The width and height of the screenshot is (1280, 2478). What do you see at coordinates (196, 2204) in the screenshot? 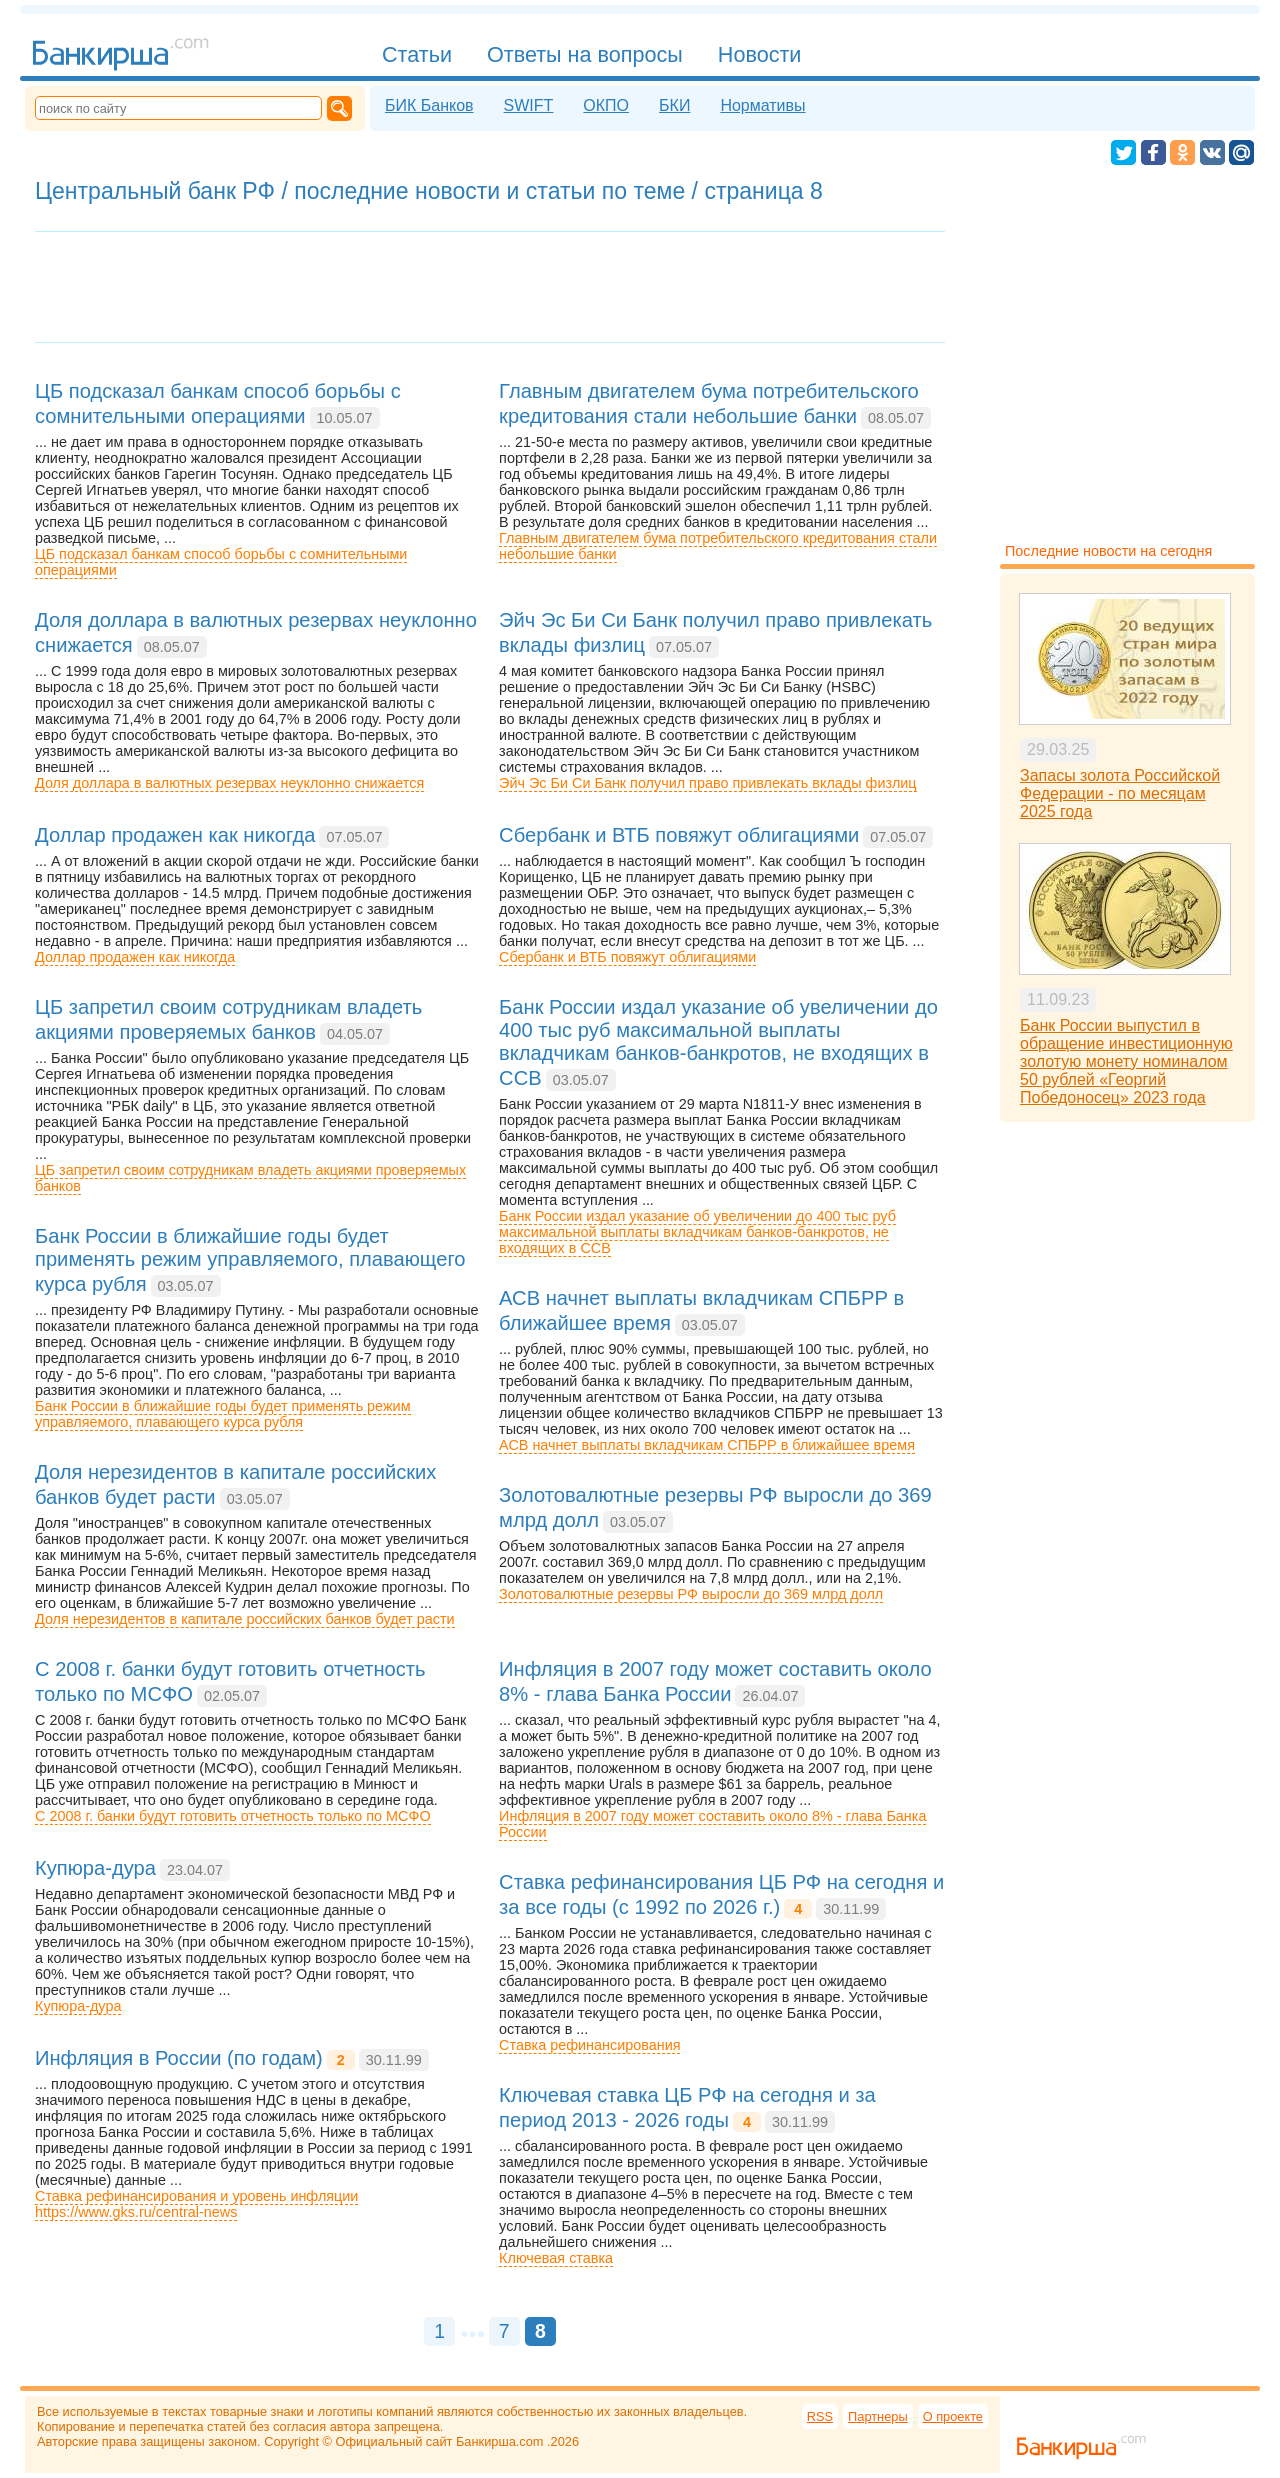
I see `Ставка рефинансирования и уровень инфляцииhttps://www.gks.ru/central-news` at bounding box center [196, 2204].